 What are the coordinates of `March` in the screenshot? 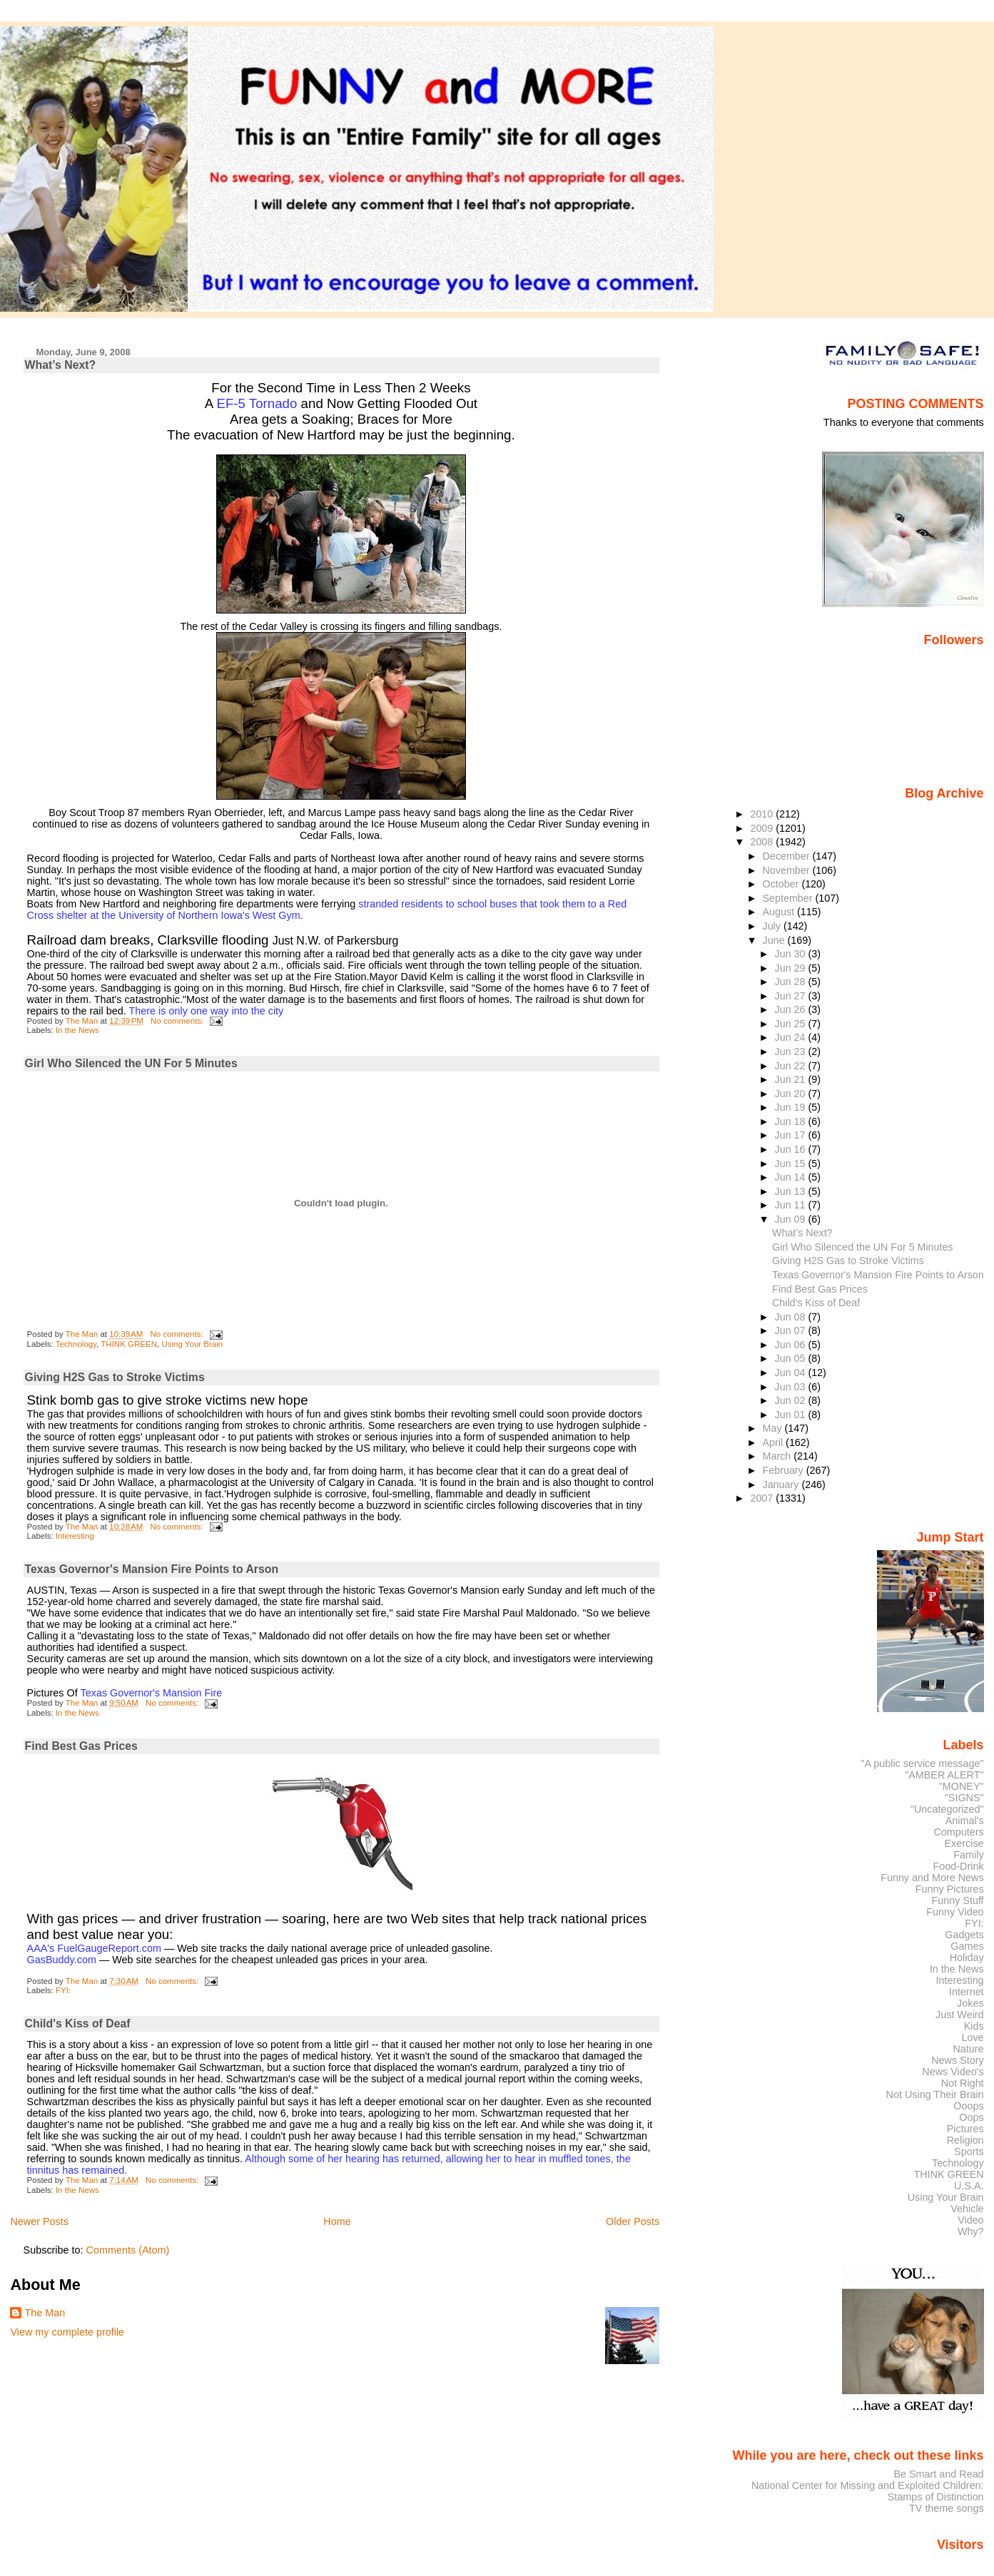 It's located at (778, 1456).